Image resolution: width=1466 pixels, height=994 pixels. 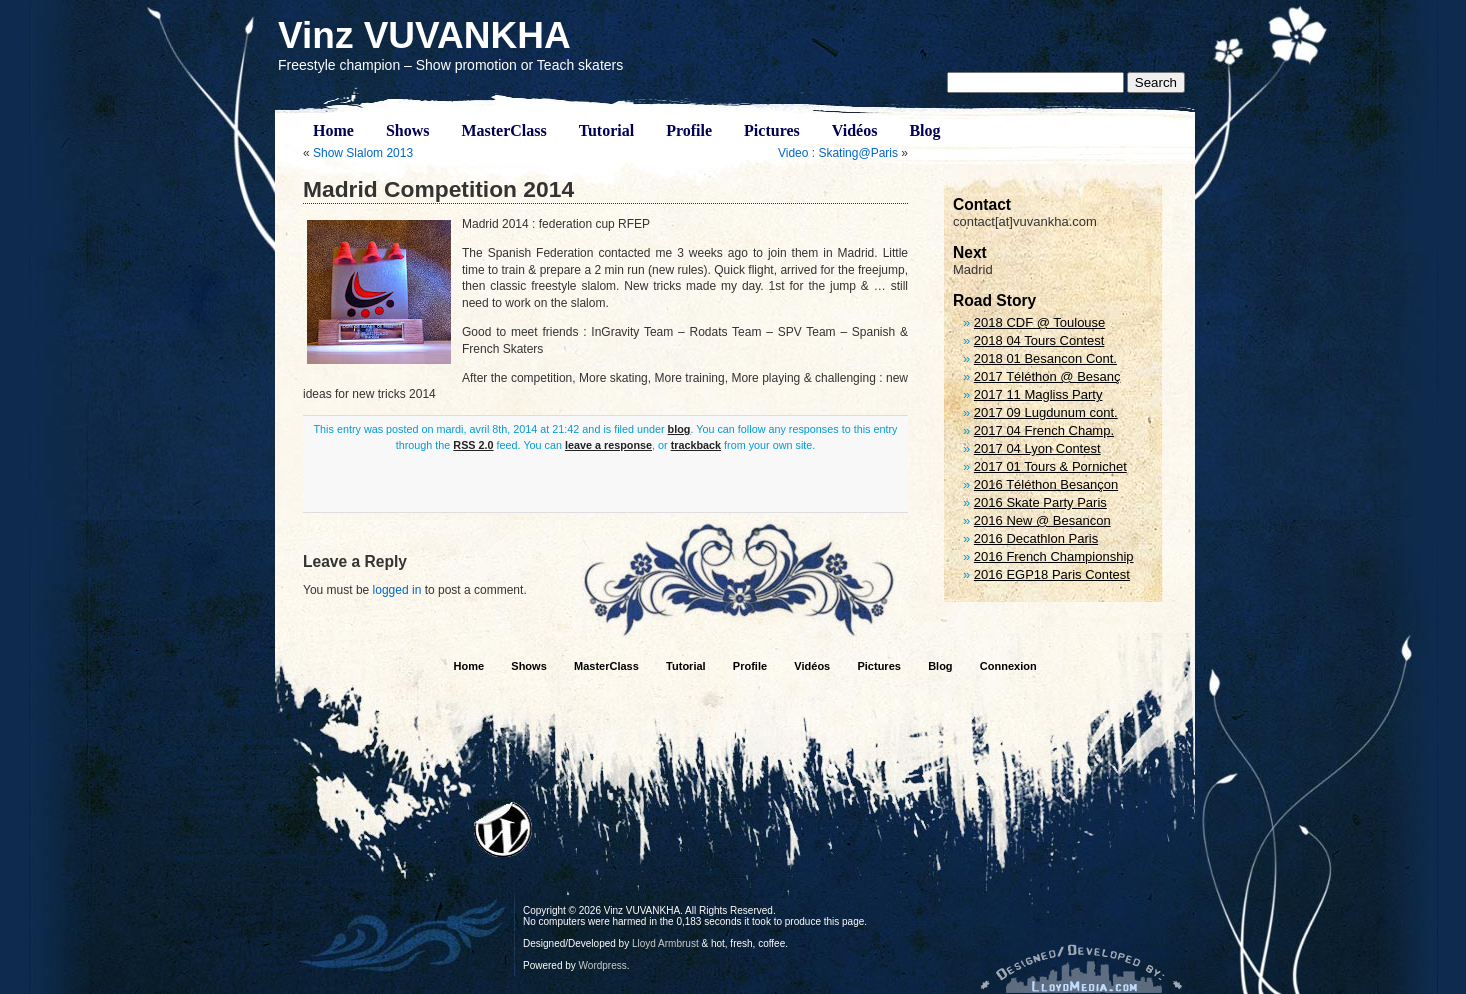 I want to click on Connexion, so click(x=1008, y=666).